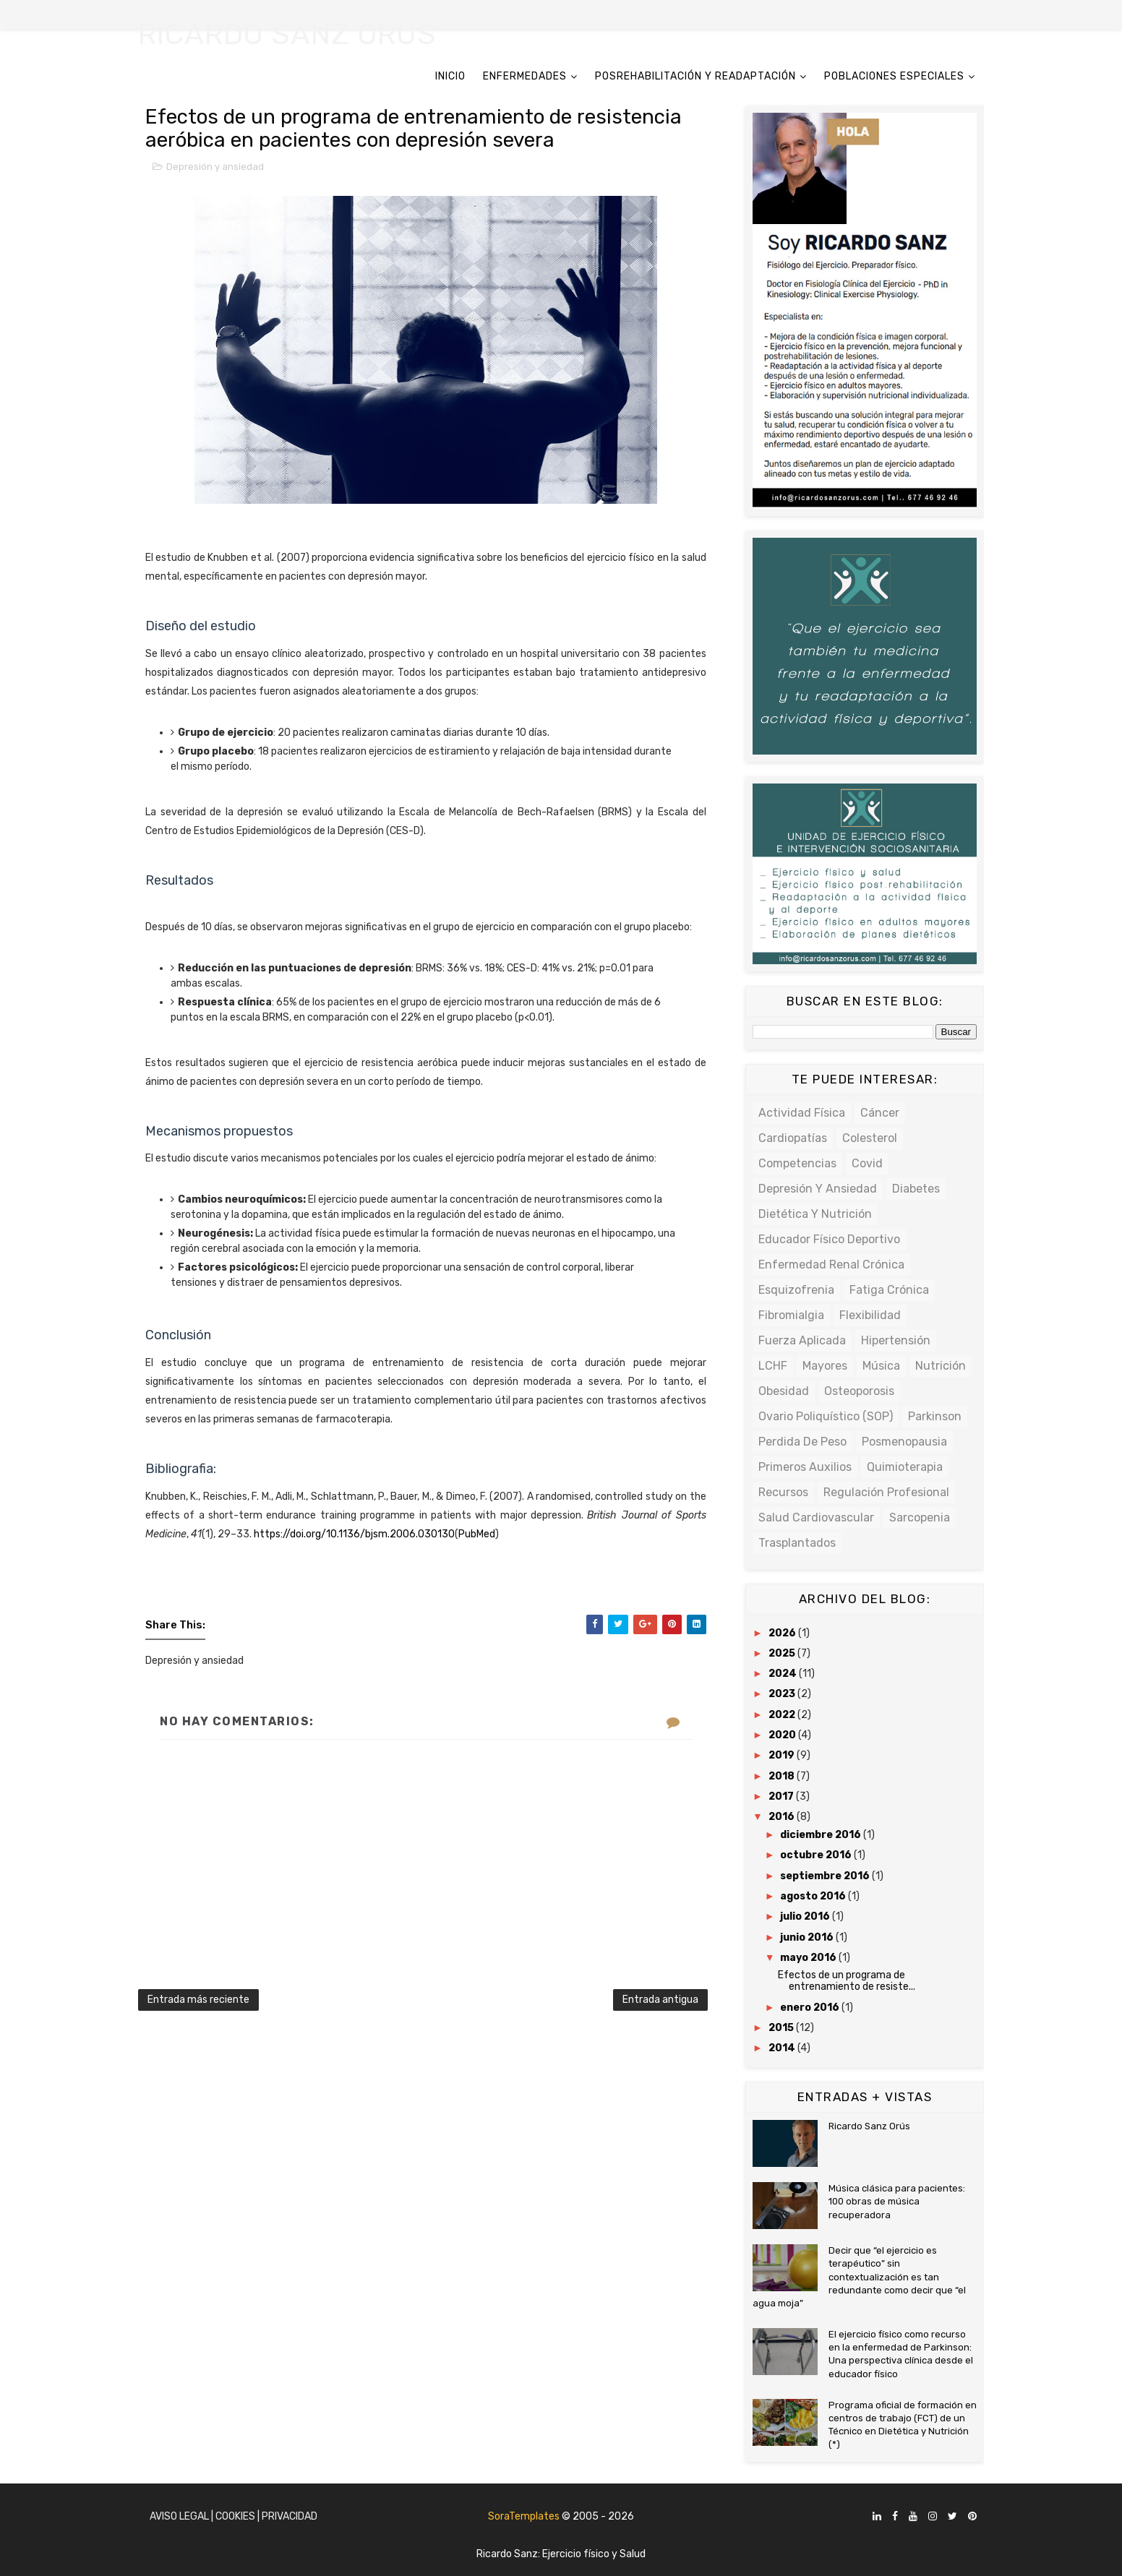 The width and height of the screenshot is (1122, 2576). What do you see at coordinates (695, 76) in the screenshot?
I see `POSREHABILITACIÓN Y READAPTACIÓN` at bounding box center [695, 76].